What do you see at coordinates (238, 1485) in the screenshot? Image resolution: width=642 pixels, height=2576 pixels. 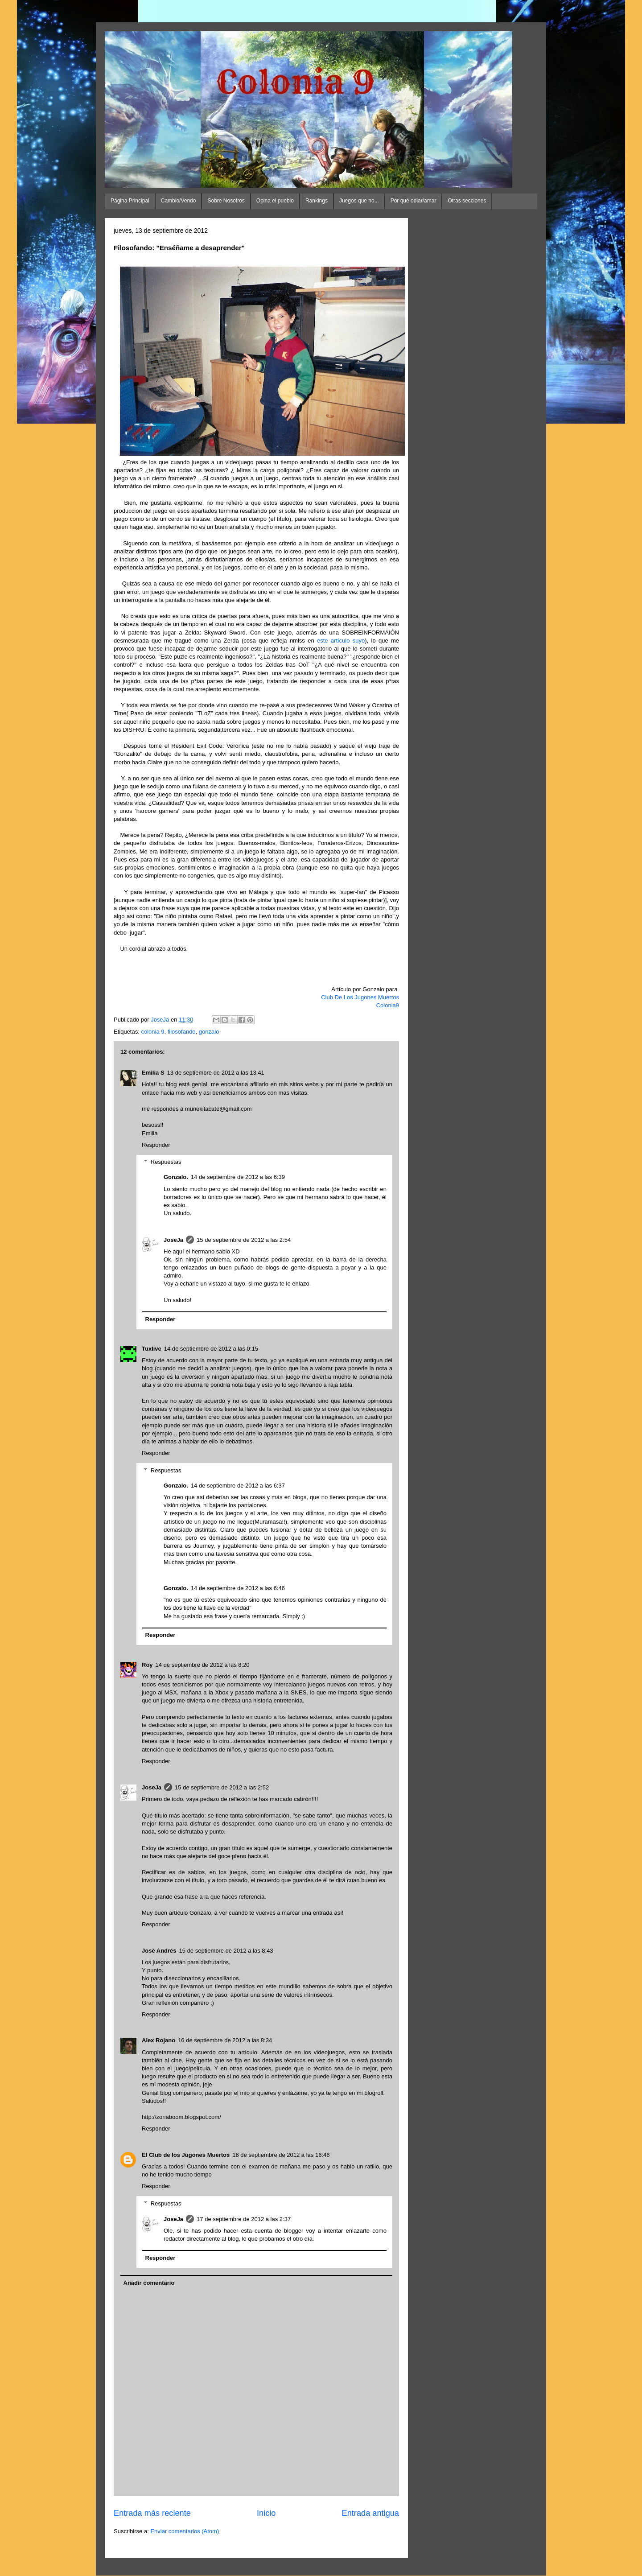 I see `14 de septiembre de 2012 a las 6:37` at bounding box center [238, 1485].